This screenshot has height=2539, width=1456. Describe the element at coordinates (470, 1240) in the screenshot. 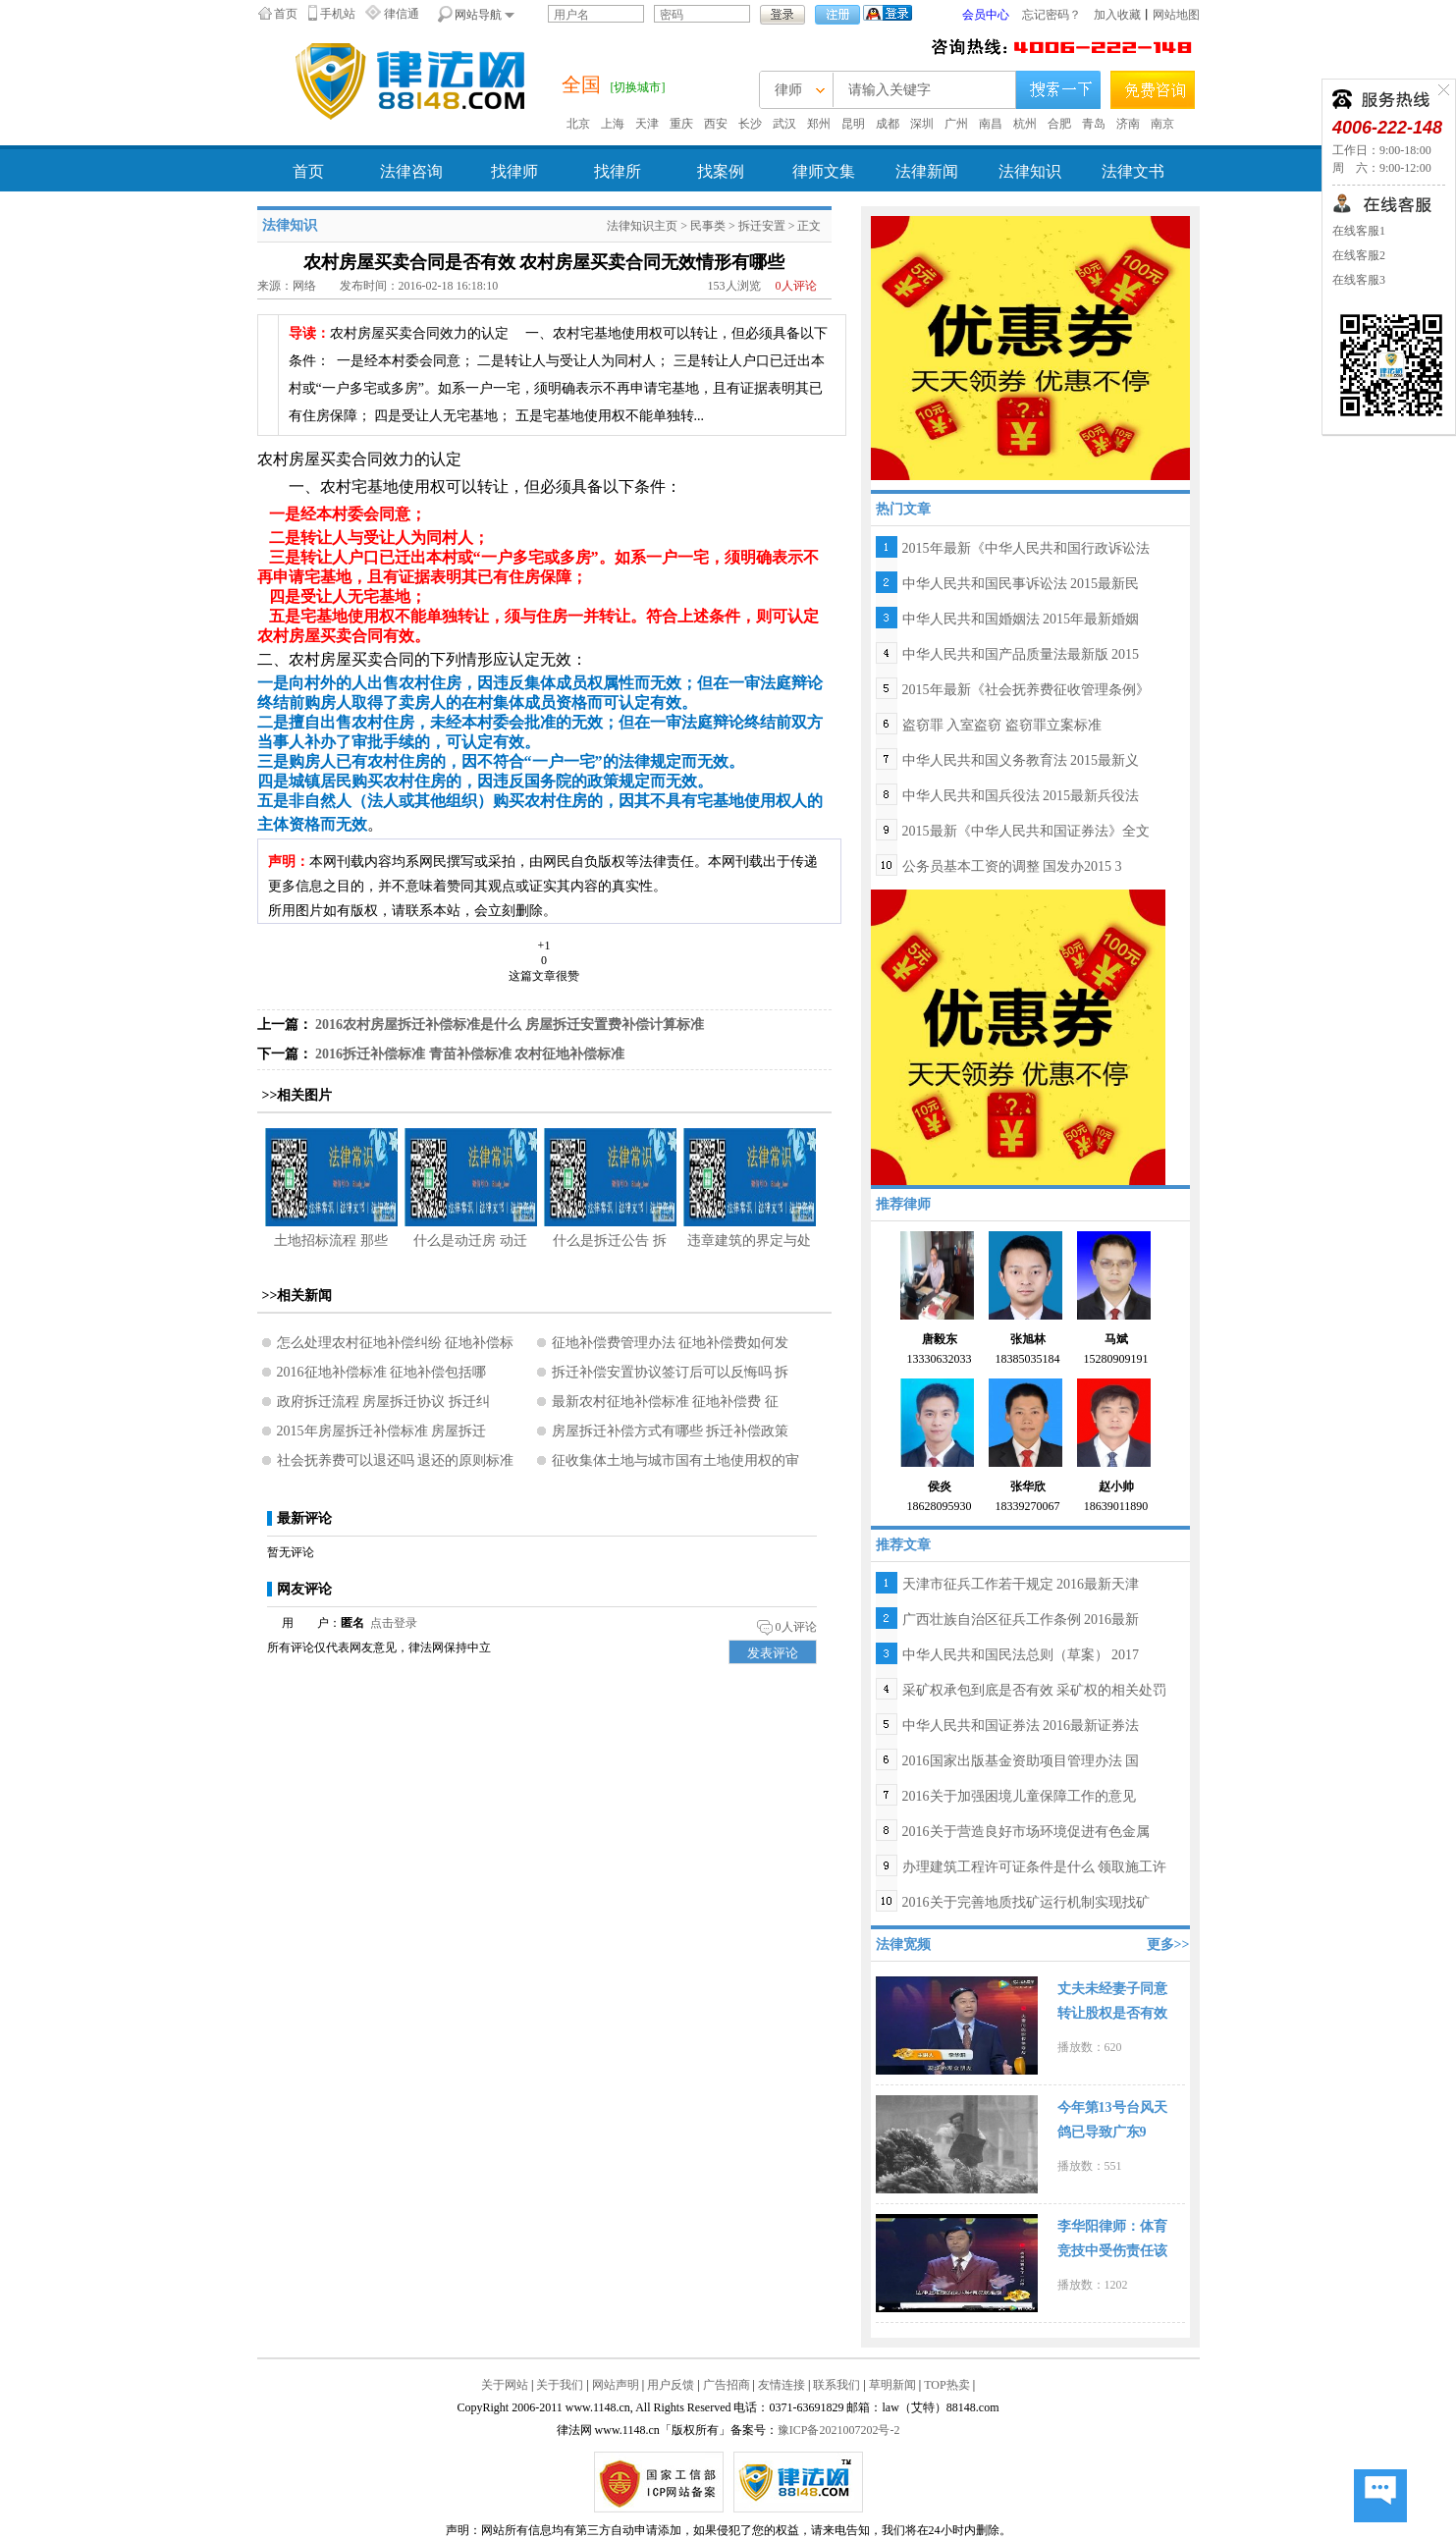

I see `什么是动迁房 动迁` at that location.